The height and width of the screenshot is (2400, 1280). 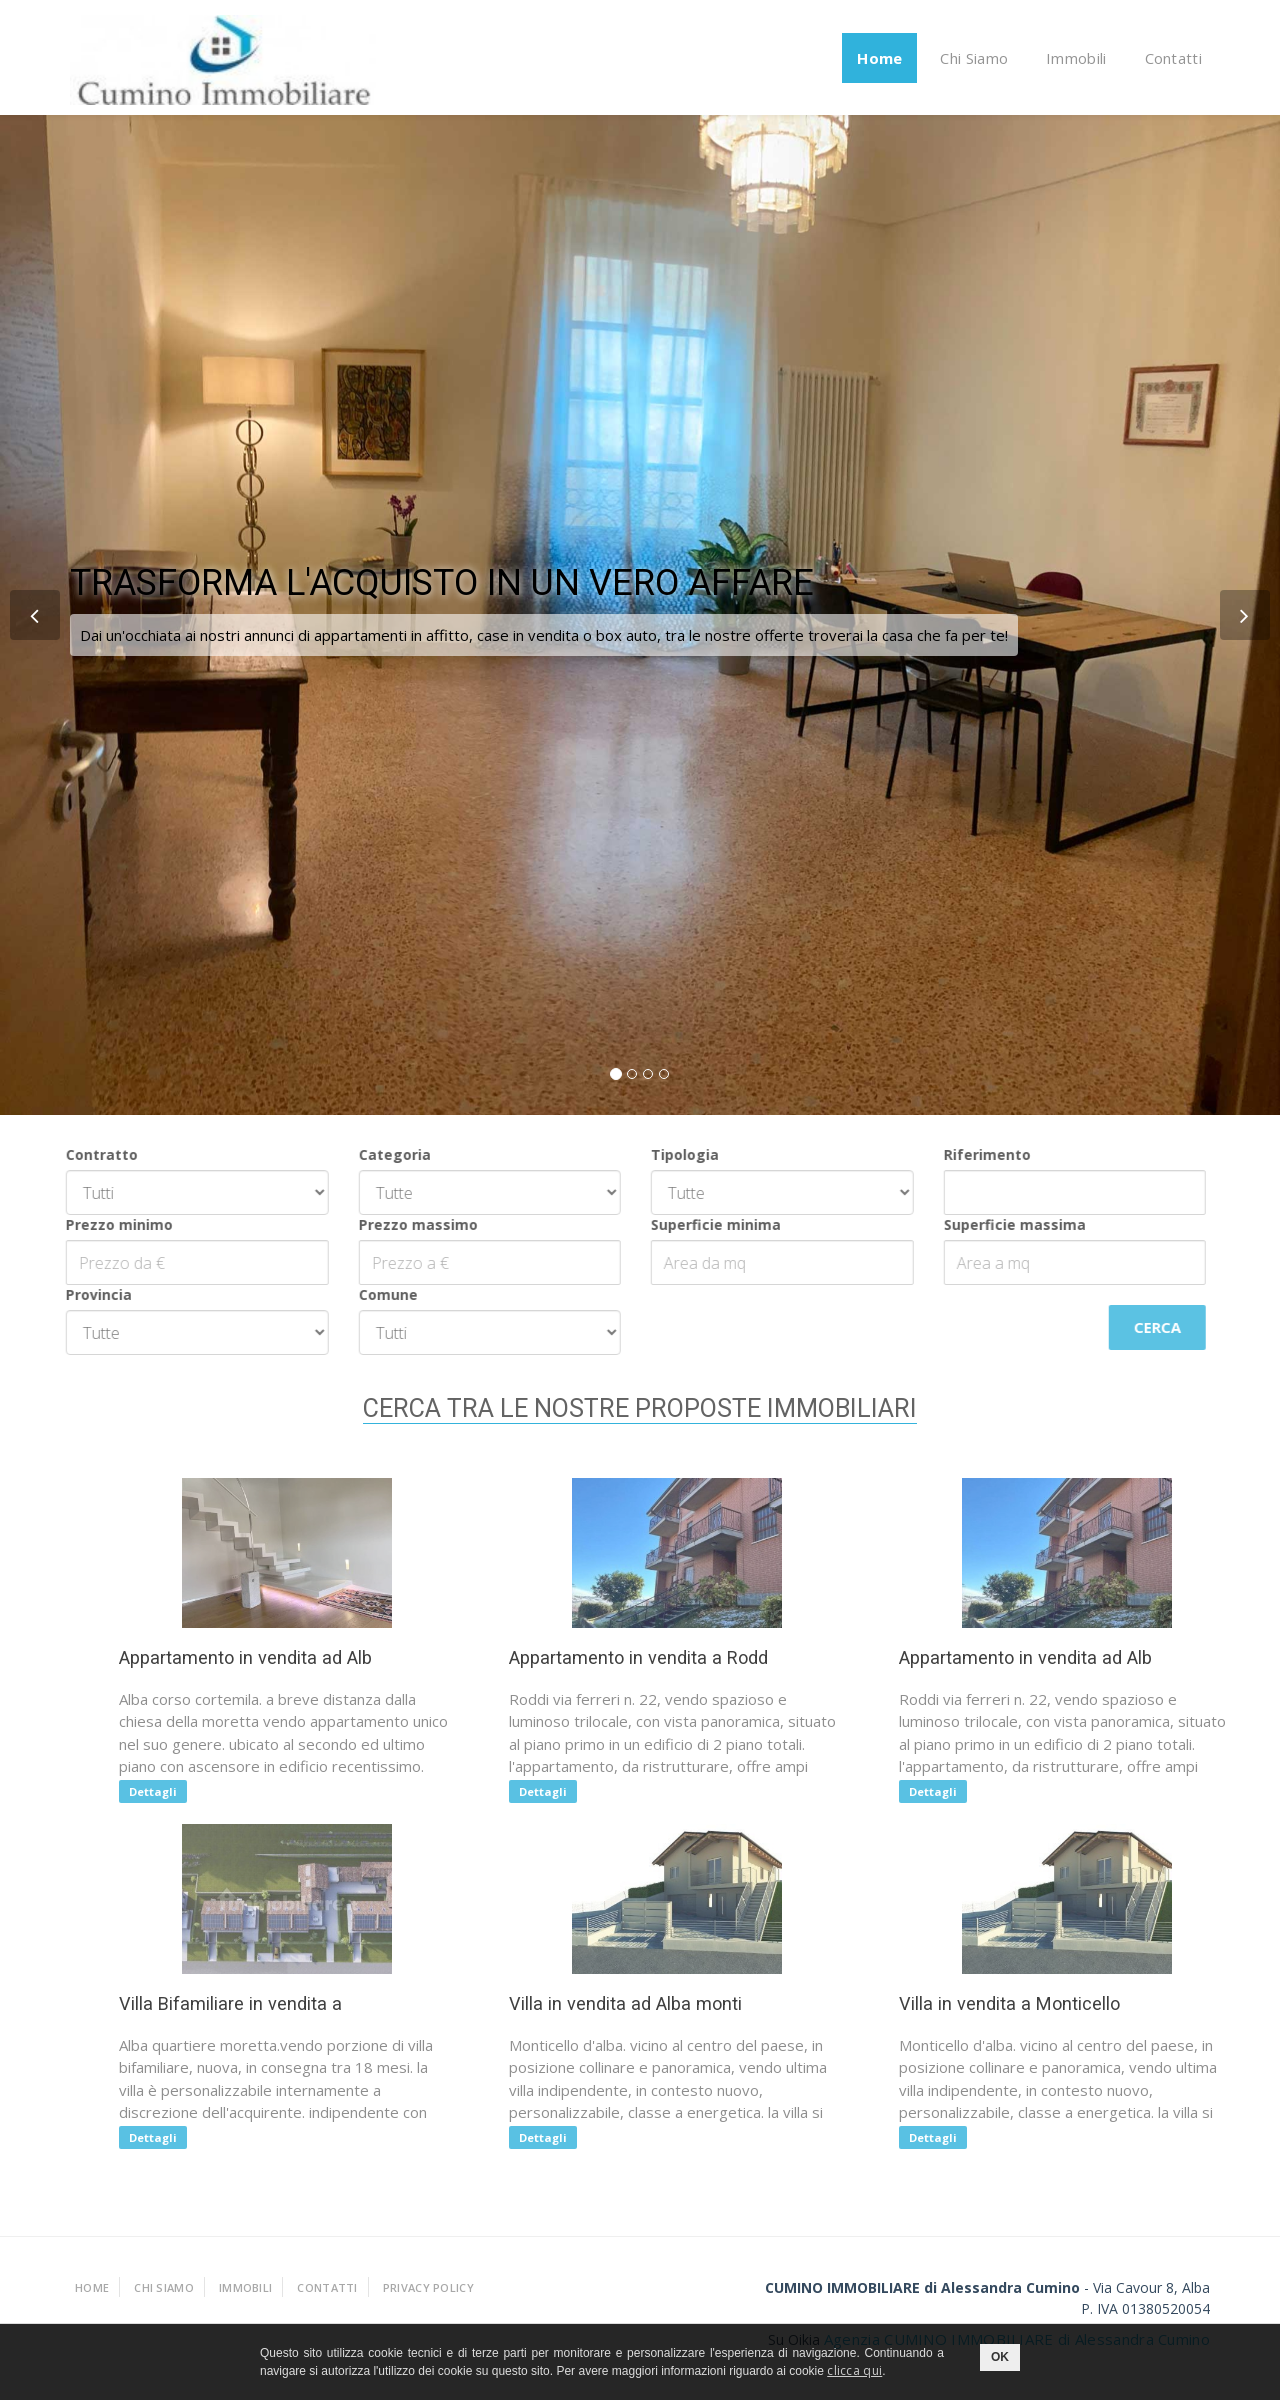 I want to click on Prezzo minimo, so click(x=107, y=1224).